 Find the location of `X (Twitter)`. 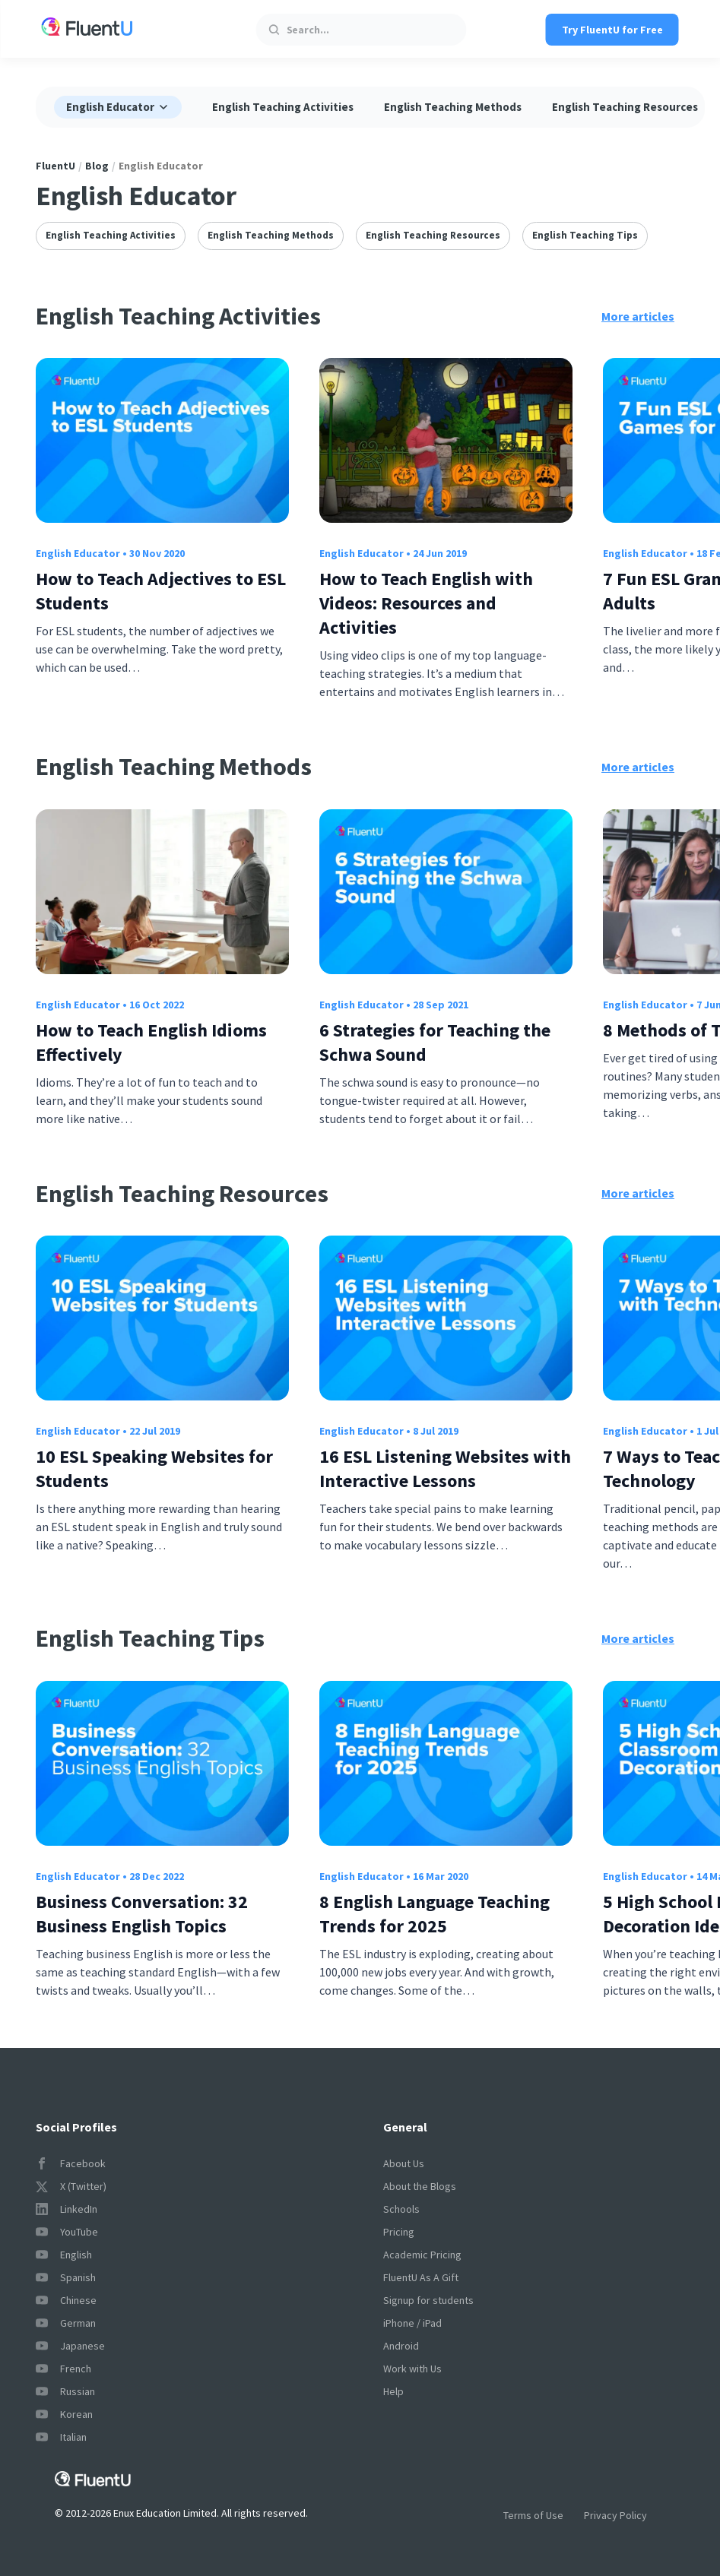

X (Twitter) is located at coordinates (71, 2186).